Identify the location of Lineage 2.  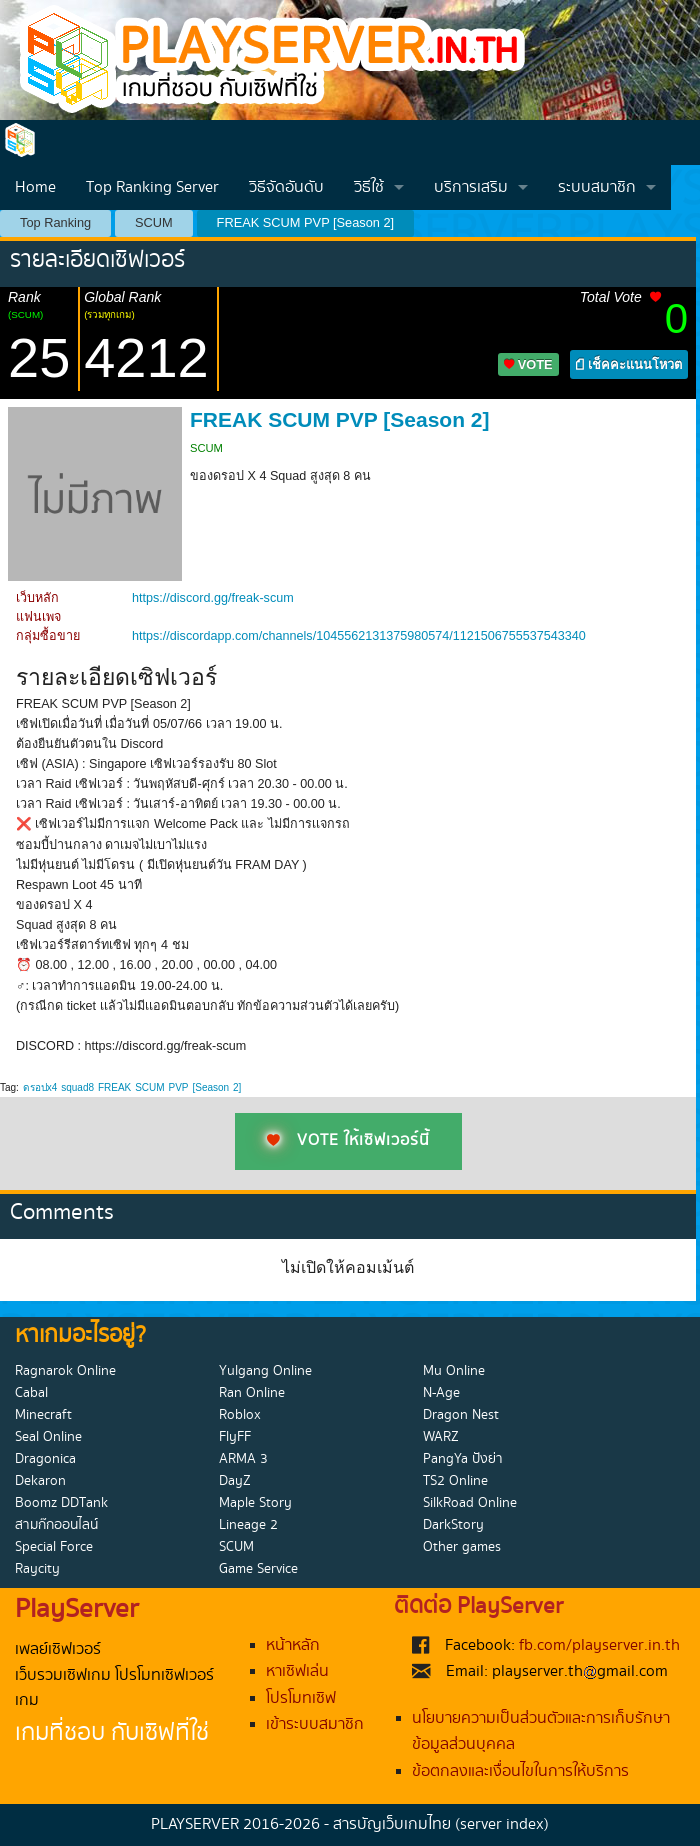
(248, 1525).